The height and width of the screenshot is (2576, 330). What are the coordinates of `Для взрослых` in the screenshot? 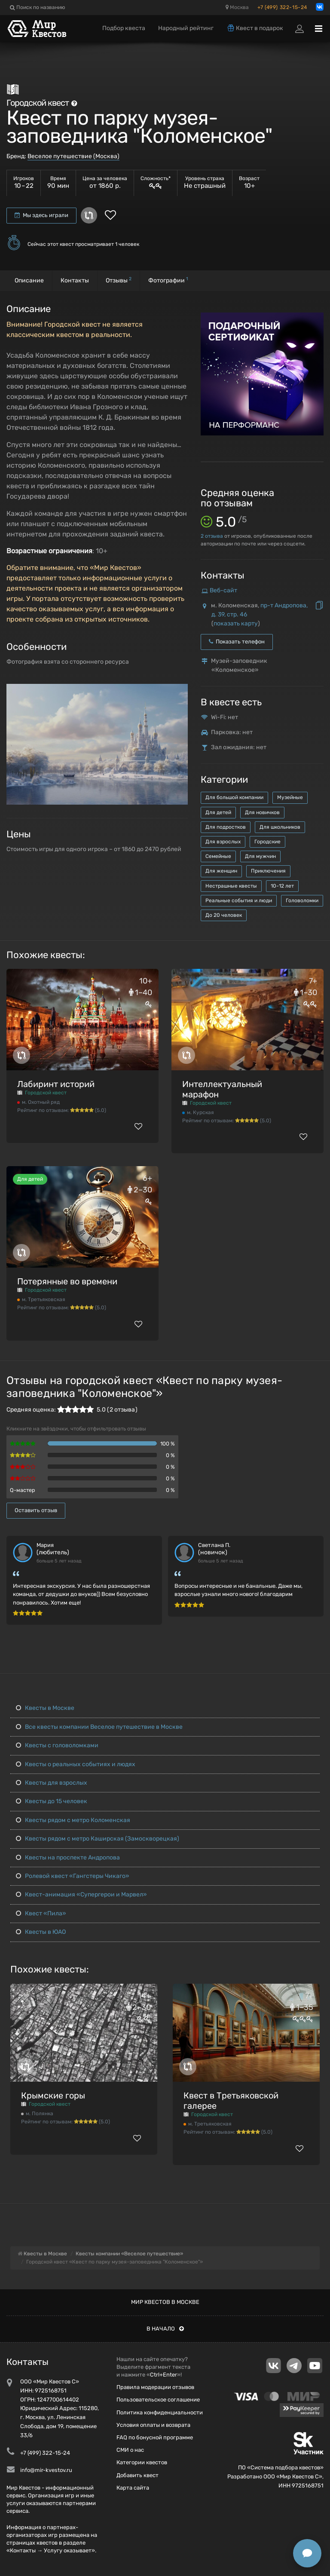 It's located at (223, 842).